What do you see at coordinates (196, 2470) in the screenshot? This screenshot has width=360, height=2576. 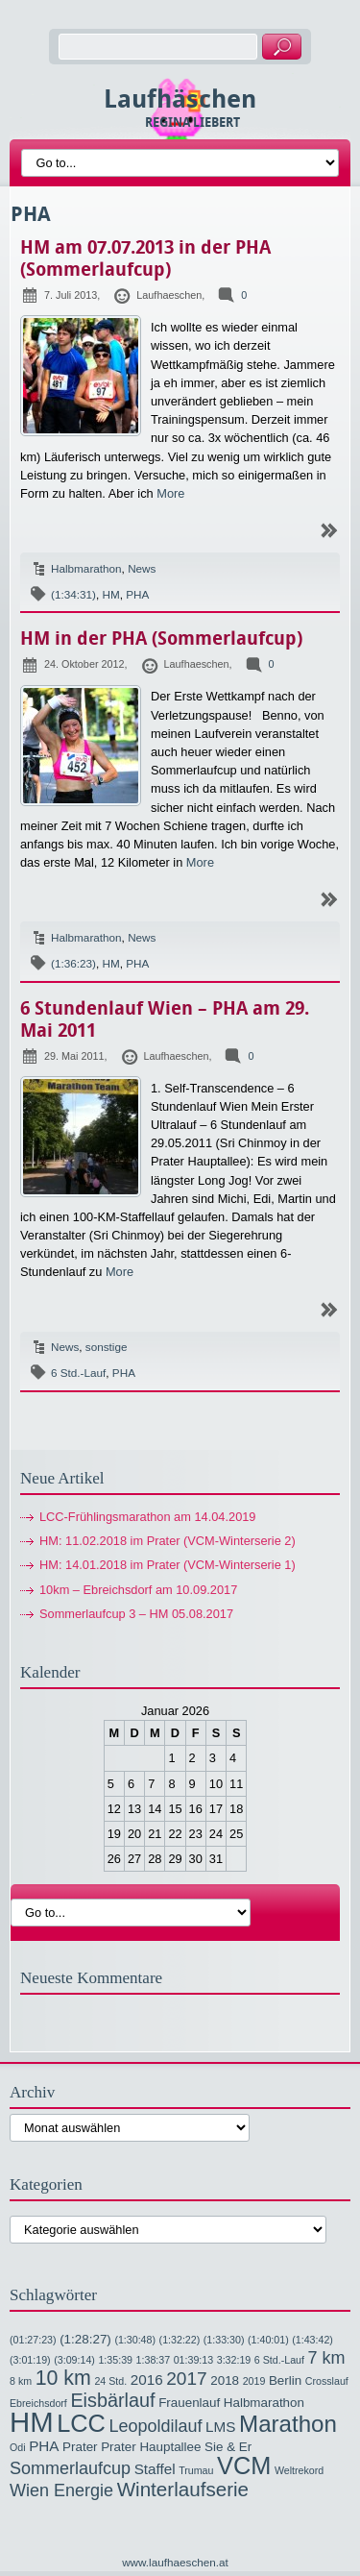 I see `Trumau [Trumau (1 Eintrag)]` at bounding box center [196, 2470].